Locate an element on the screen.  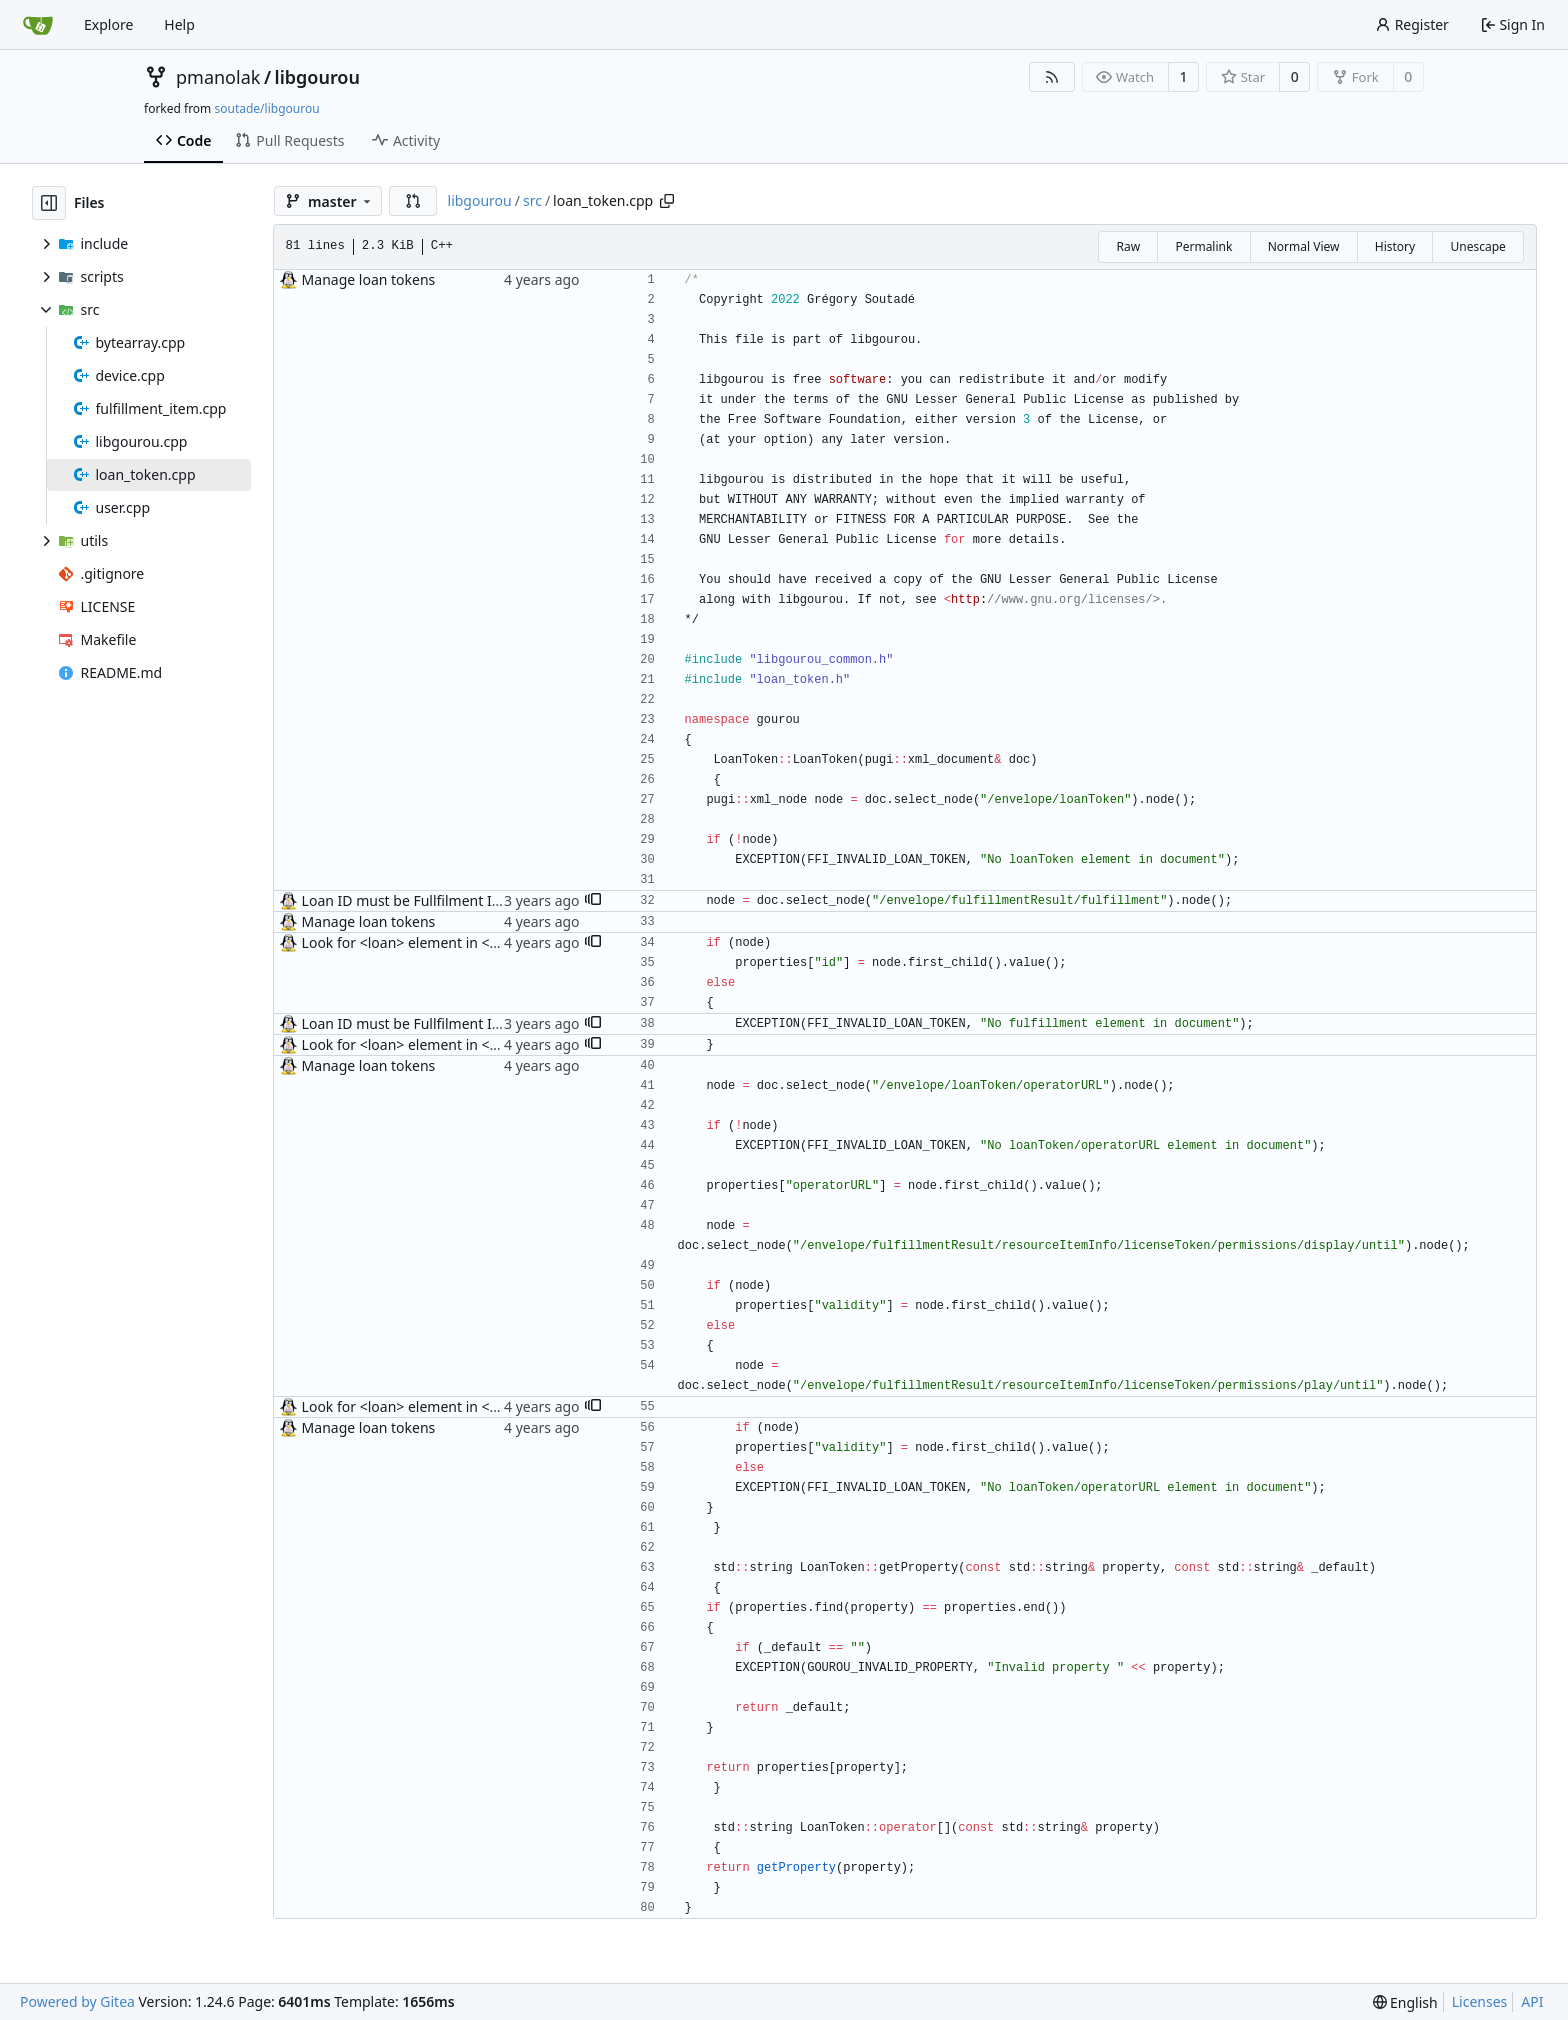
Normal View is located at coordinates (1304, 246).